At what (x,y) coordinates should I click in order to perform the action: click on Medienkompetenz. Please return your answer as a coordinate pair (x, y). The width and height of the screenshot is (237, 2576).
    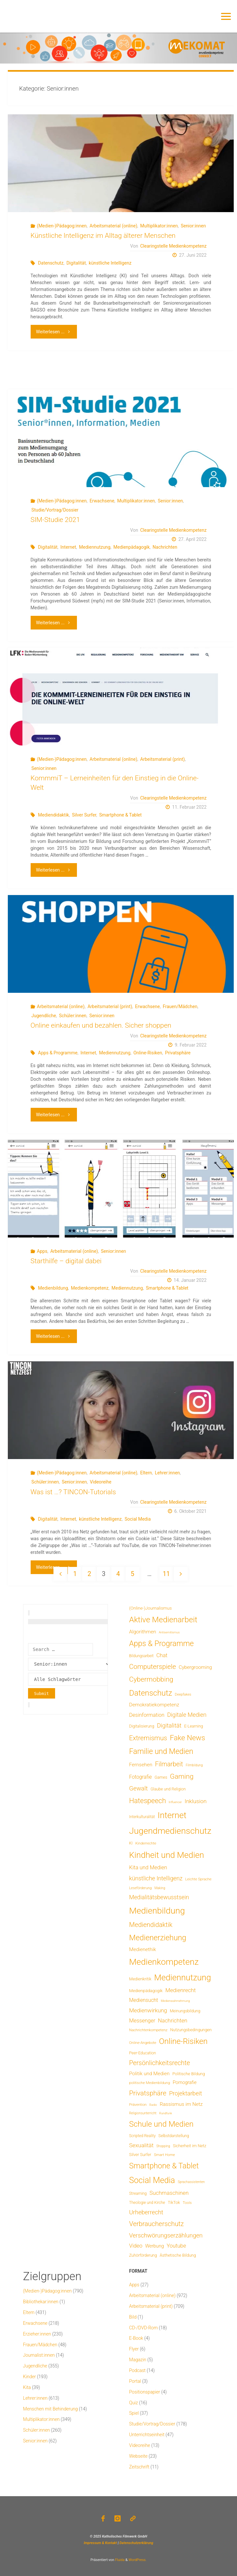
    Looking at the image, I should click on (90, 1288).